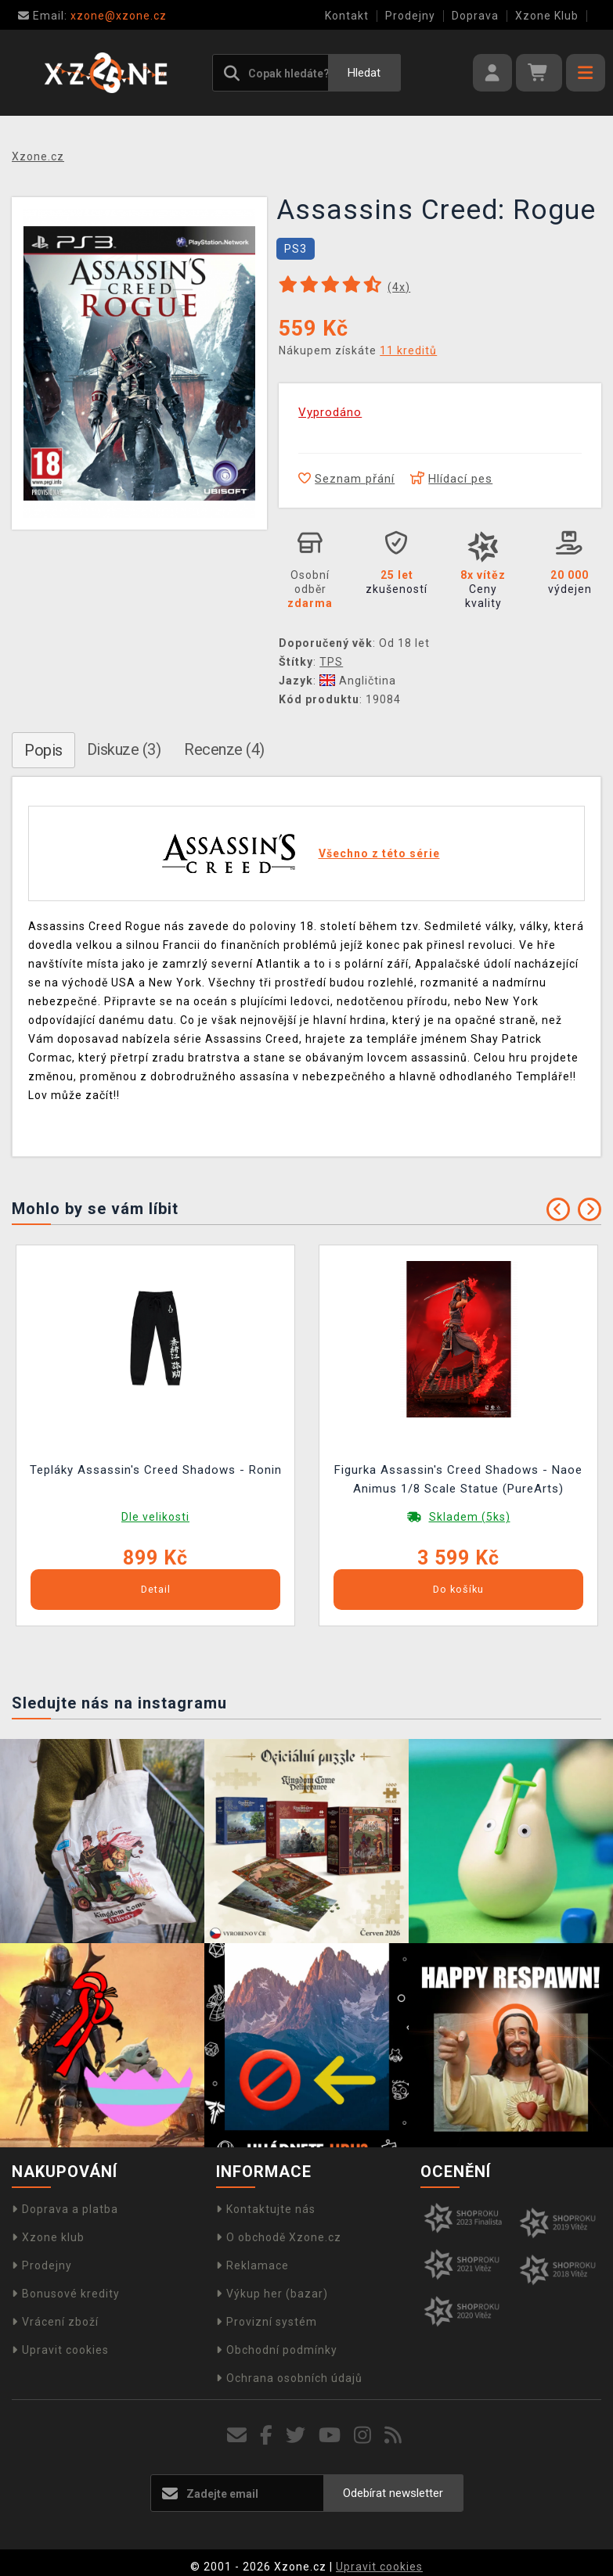 This screenshot has width=613, height=2576. What do you see at coordinates (475, 15) in the screenshot?
I see `Doprava` at bounding box center [475, 15].